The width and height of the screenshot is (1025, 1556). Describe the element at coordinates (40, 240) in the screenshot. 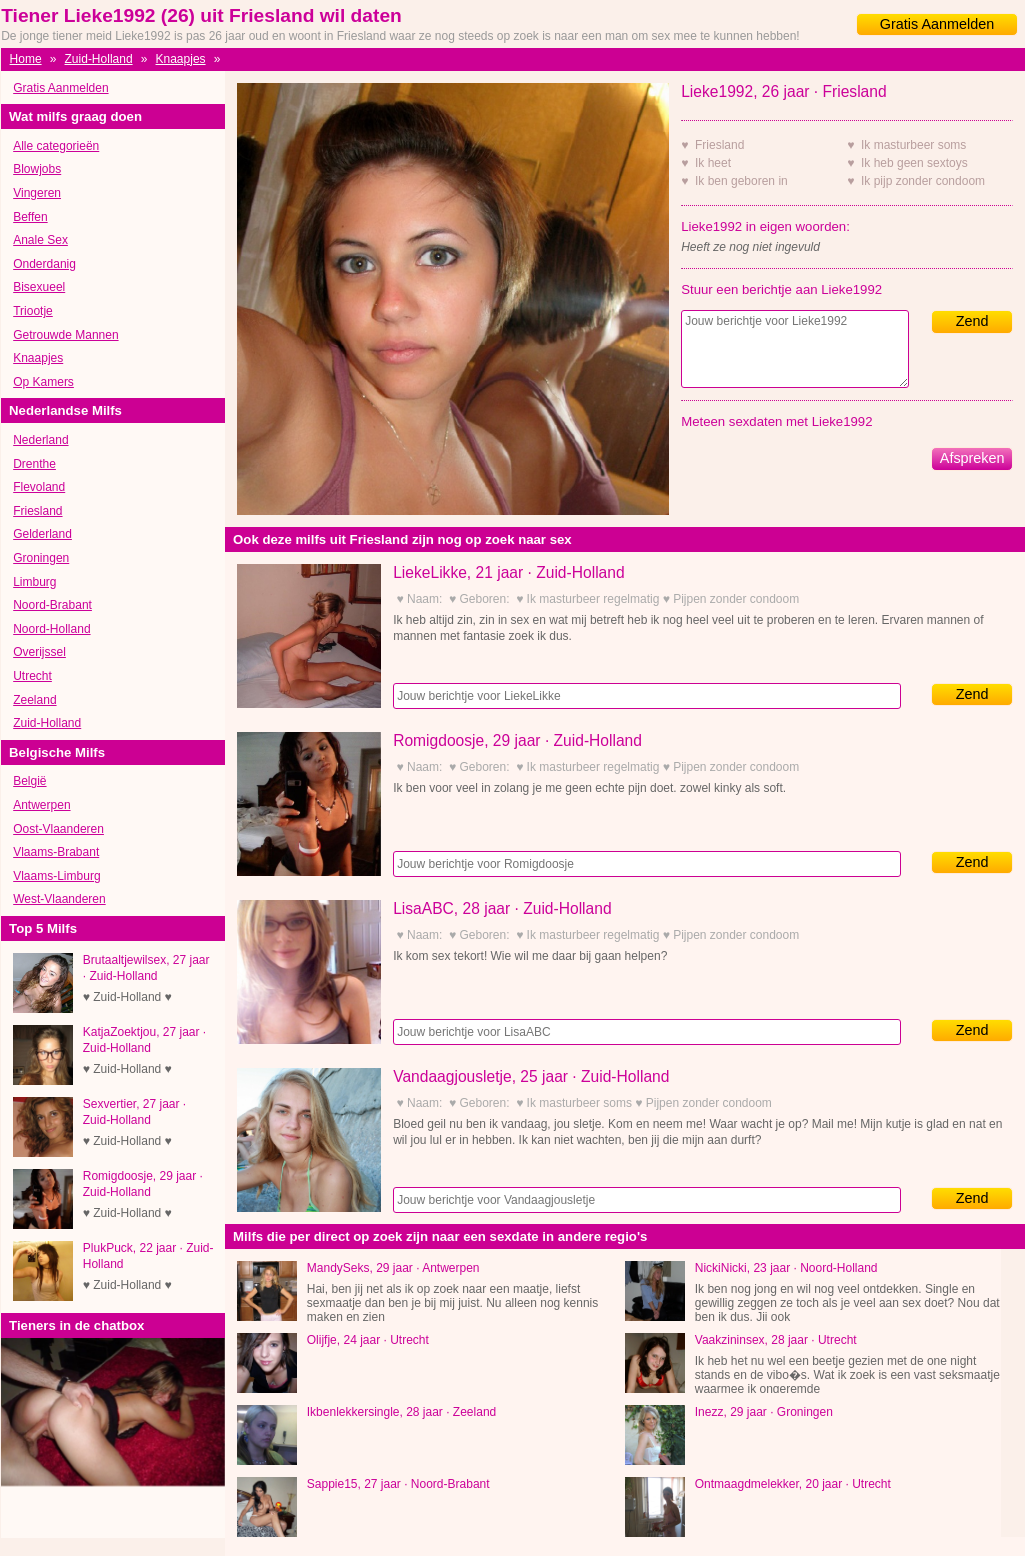

I see `Anale Sex` at that location.